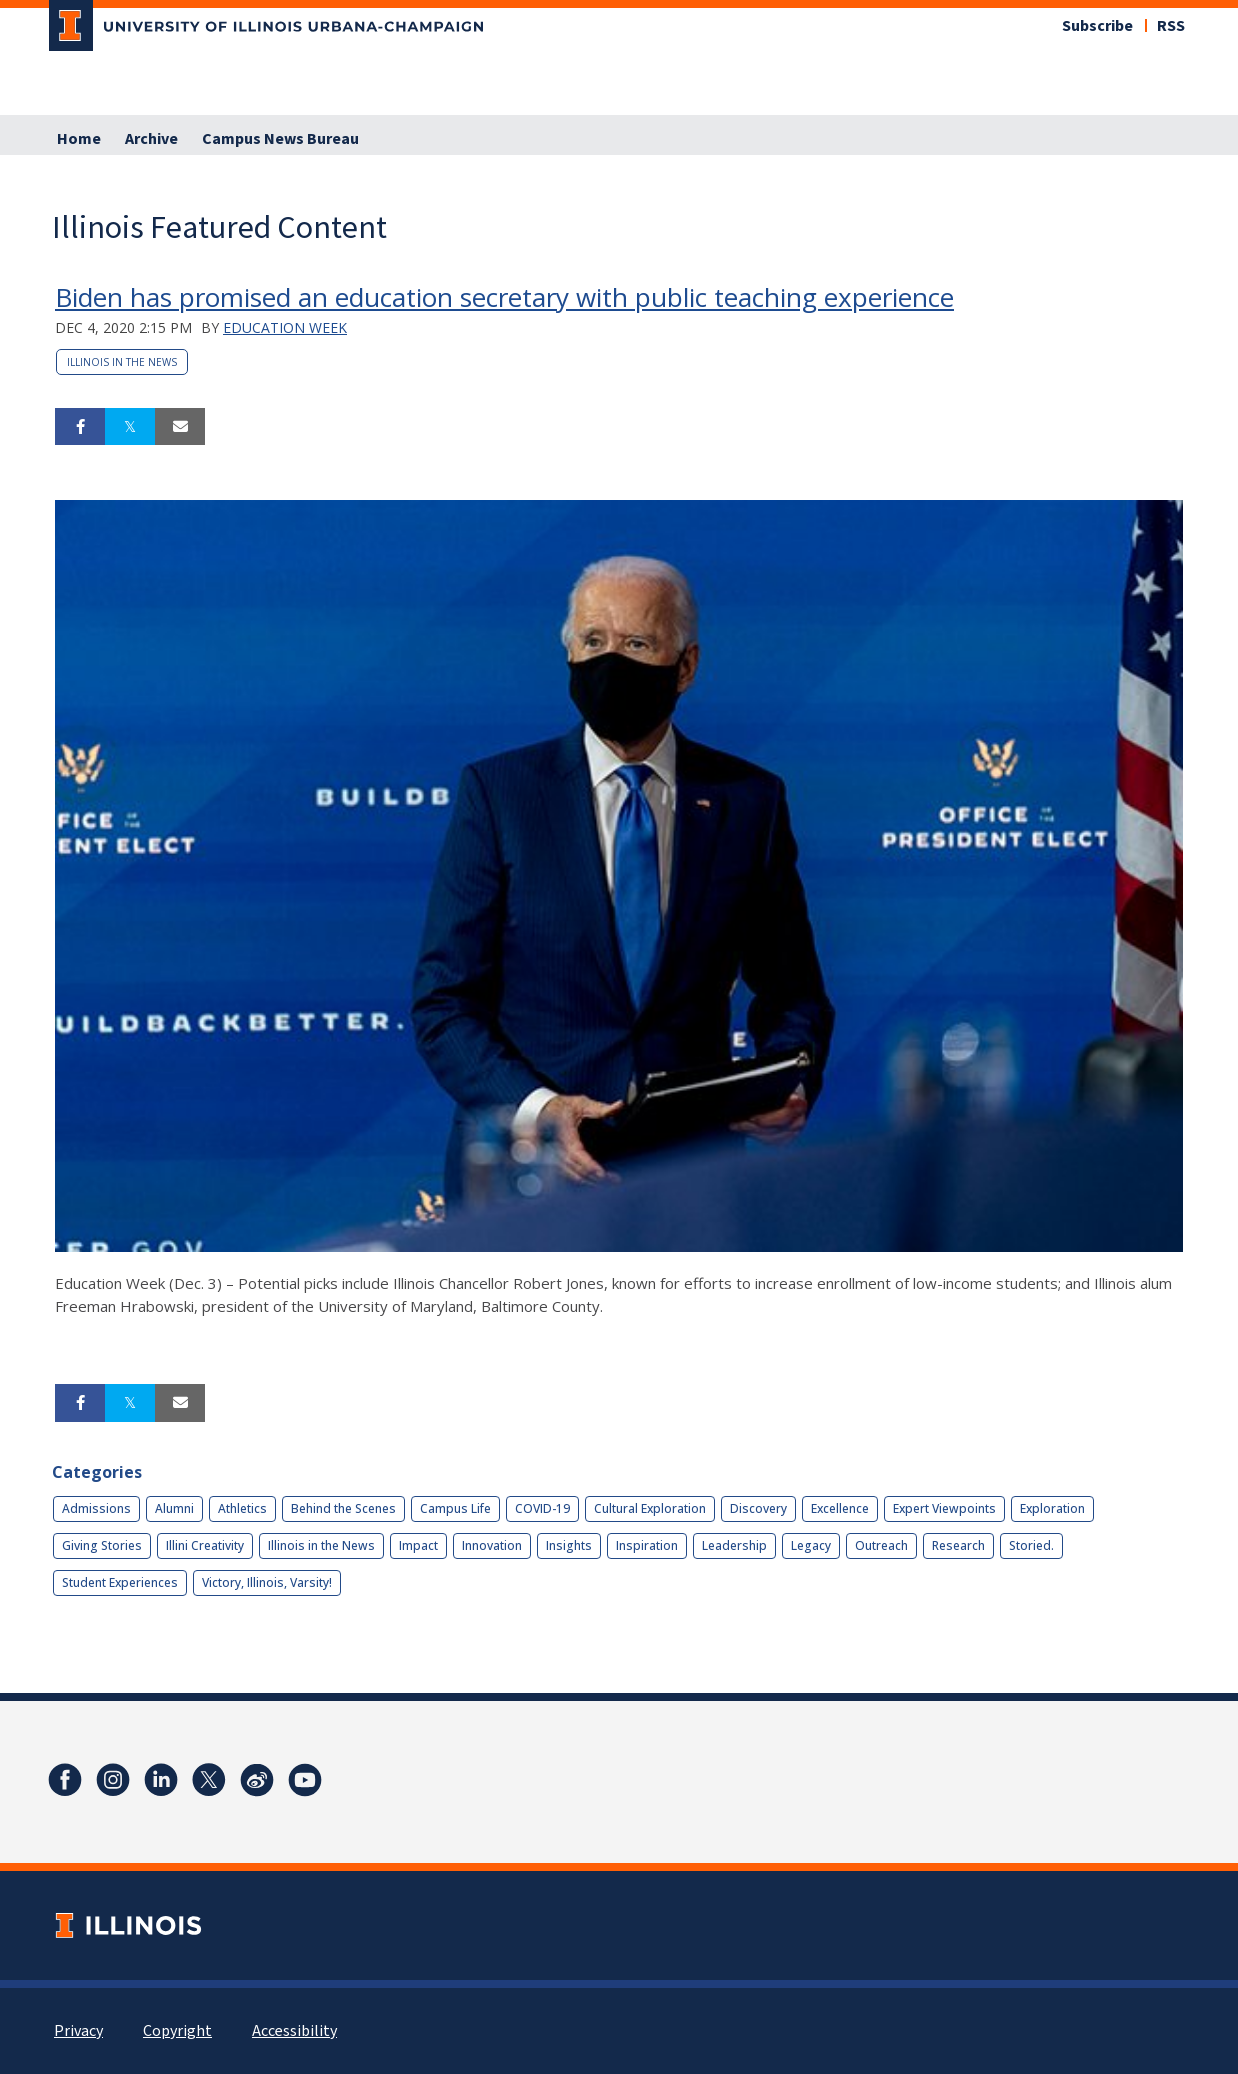 The height and width of the screenshot is (2074, 1238). What do you see at coordinates (840, 1508) in the screenshot?
I see `Excellence` at bounding box center [840, 1508].